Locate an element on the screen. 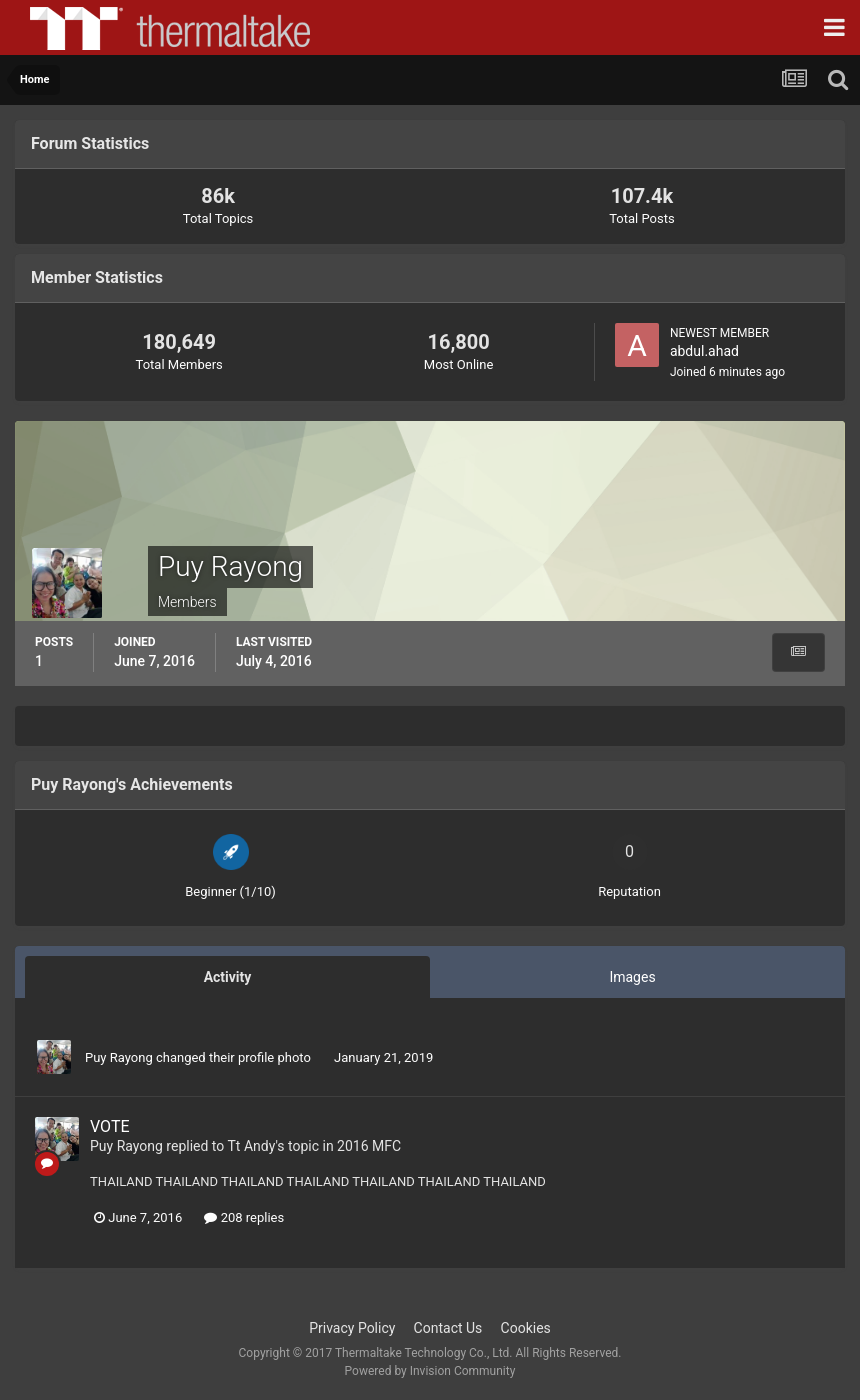 This screenshot has height=1400, width=860. VOTE is located at coordinates (110, 1126).